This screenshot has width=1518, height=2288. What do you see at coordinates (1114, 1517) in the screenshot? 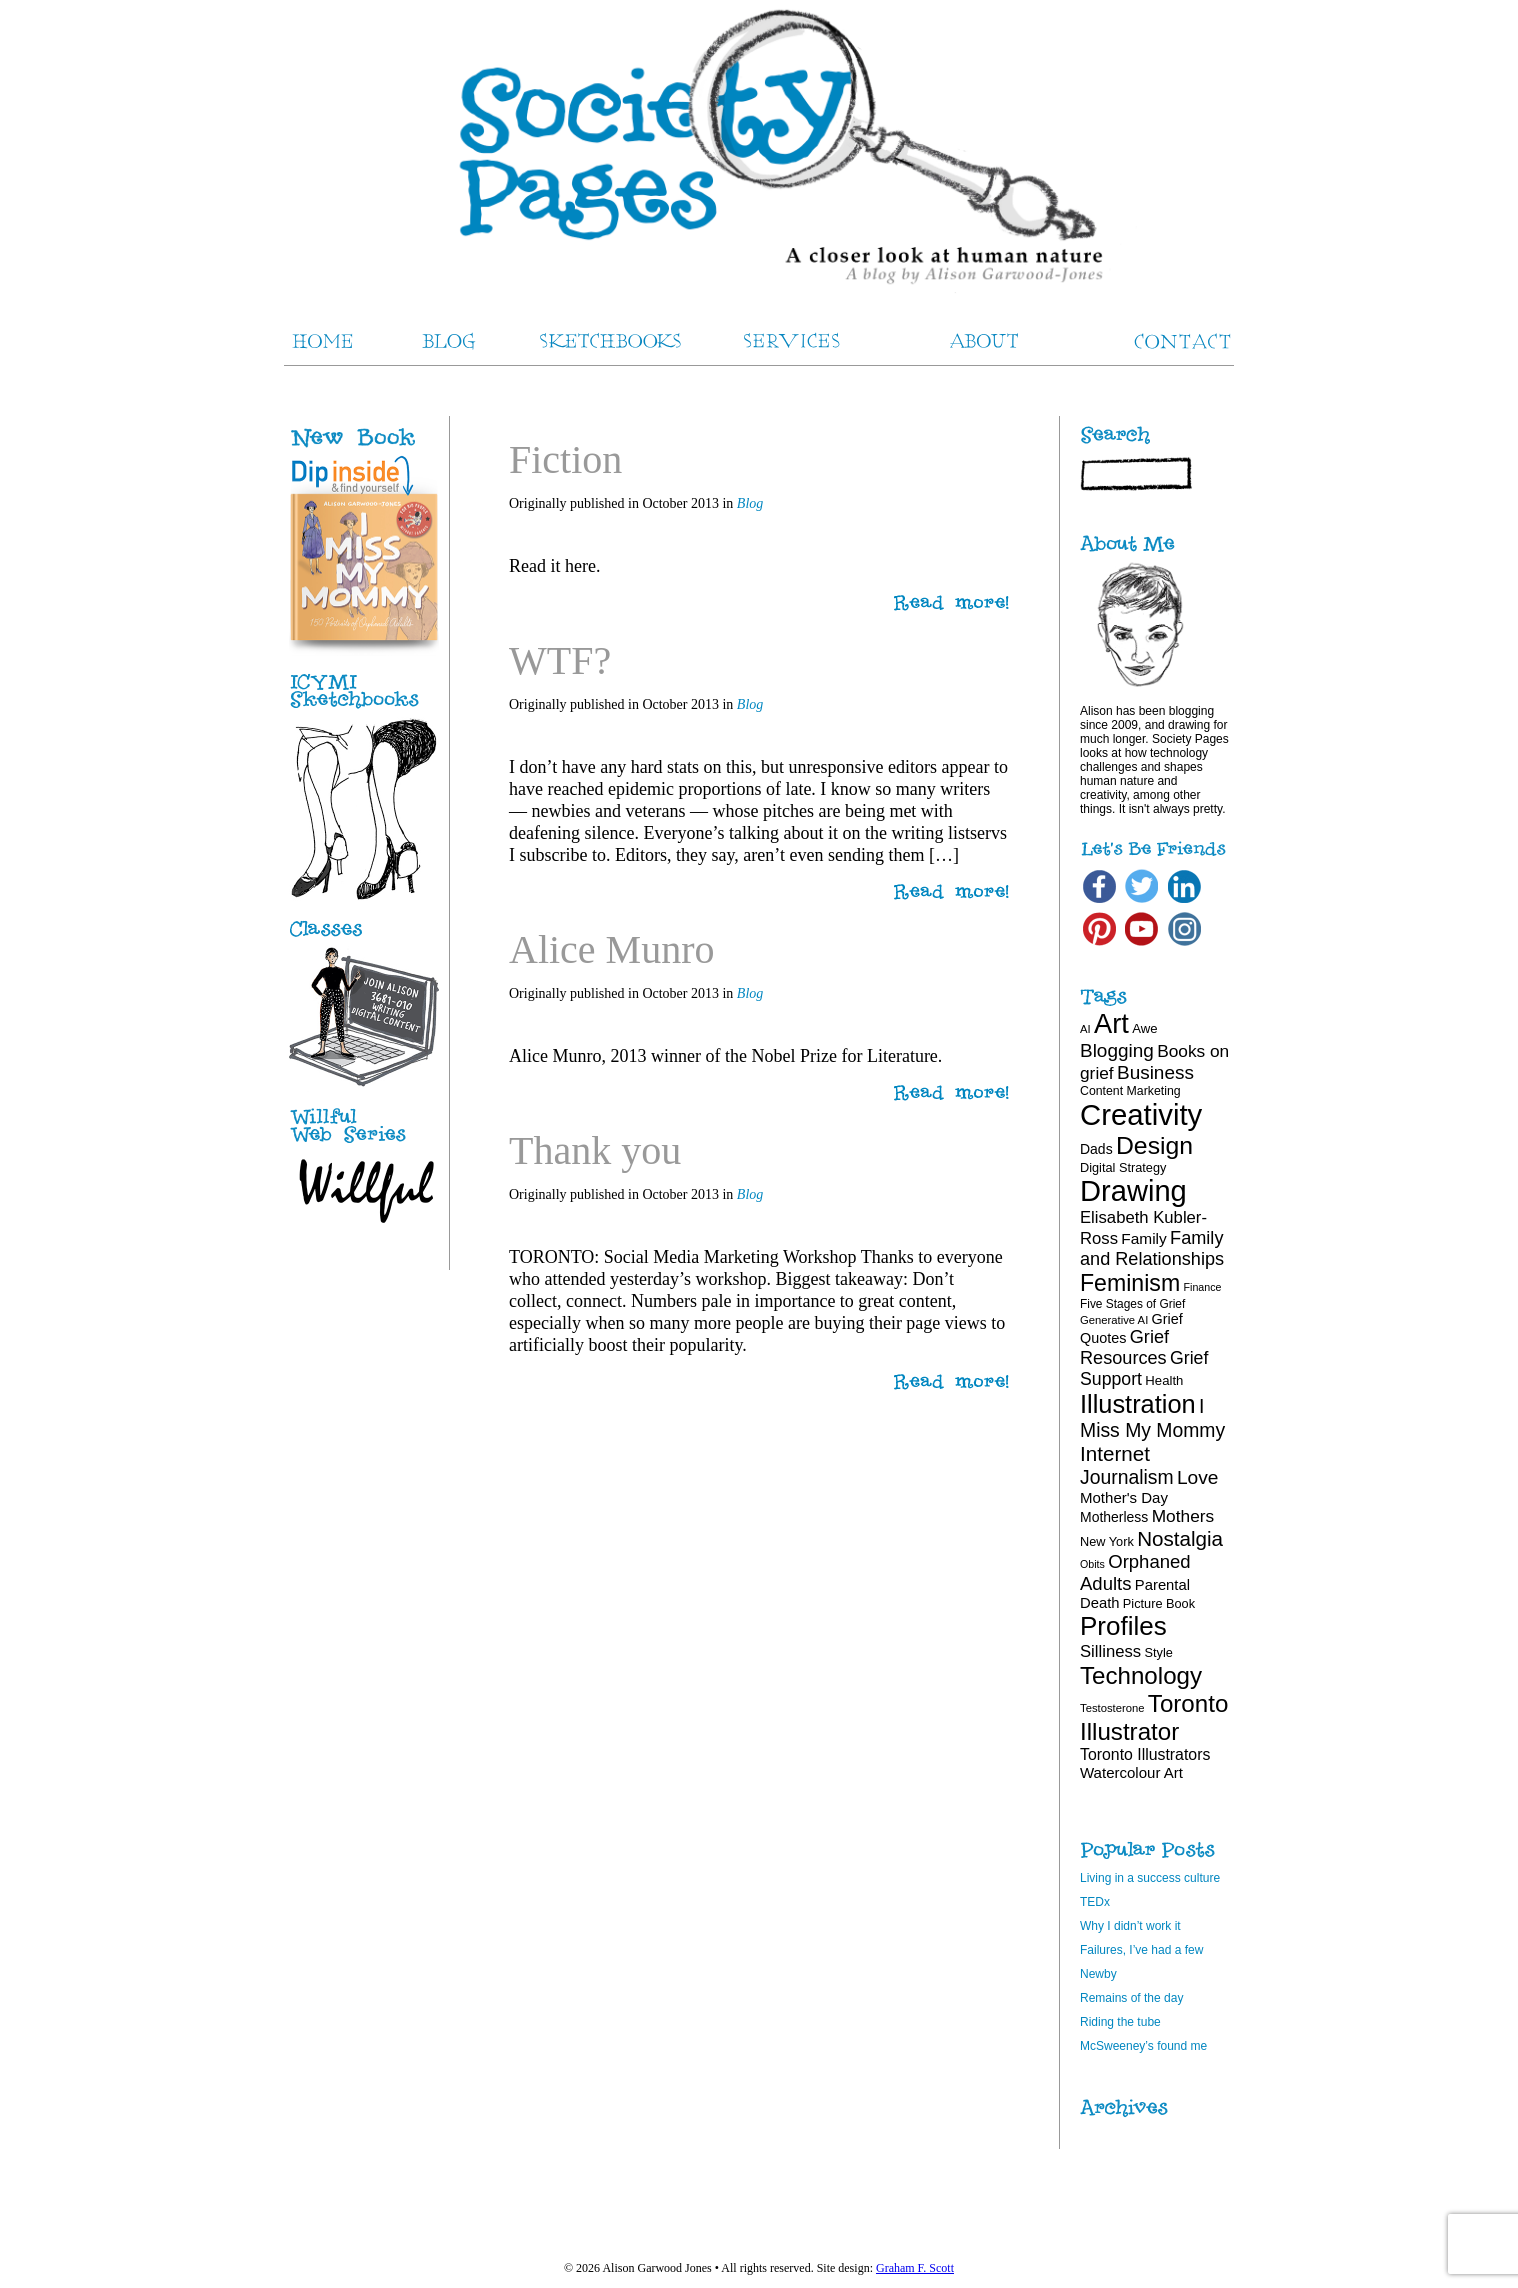
I see `Motherless [Motherless (22 items)]` at bounding box center [1114, 1517].